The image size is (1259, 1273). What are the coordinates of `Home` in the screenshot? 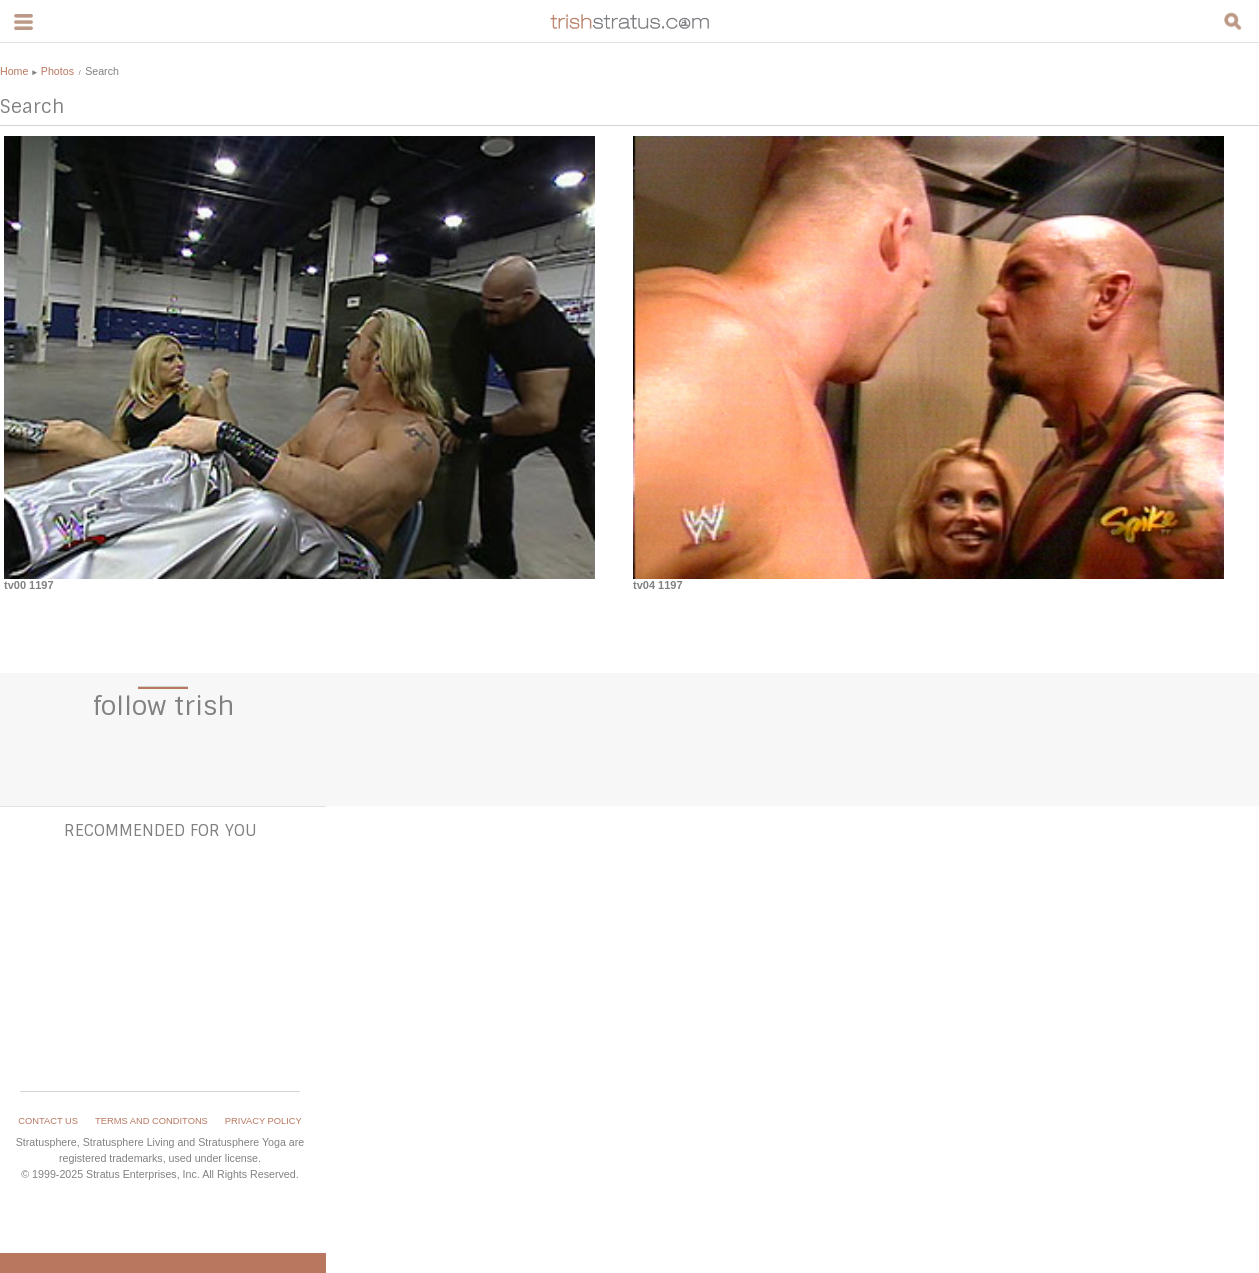 It's located at (14, 71).